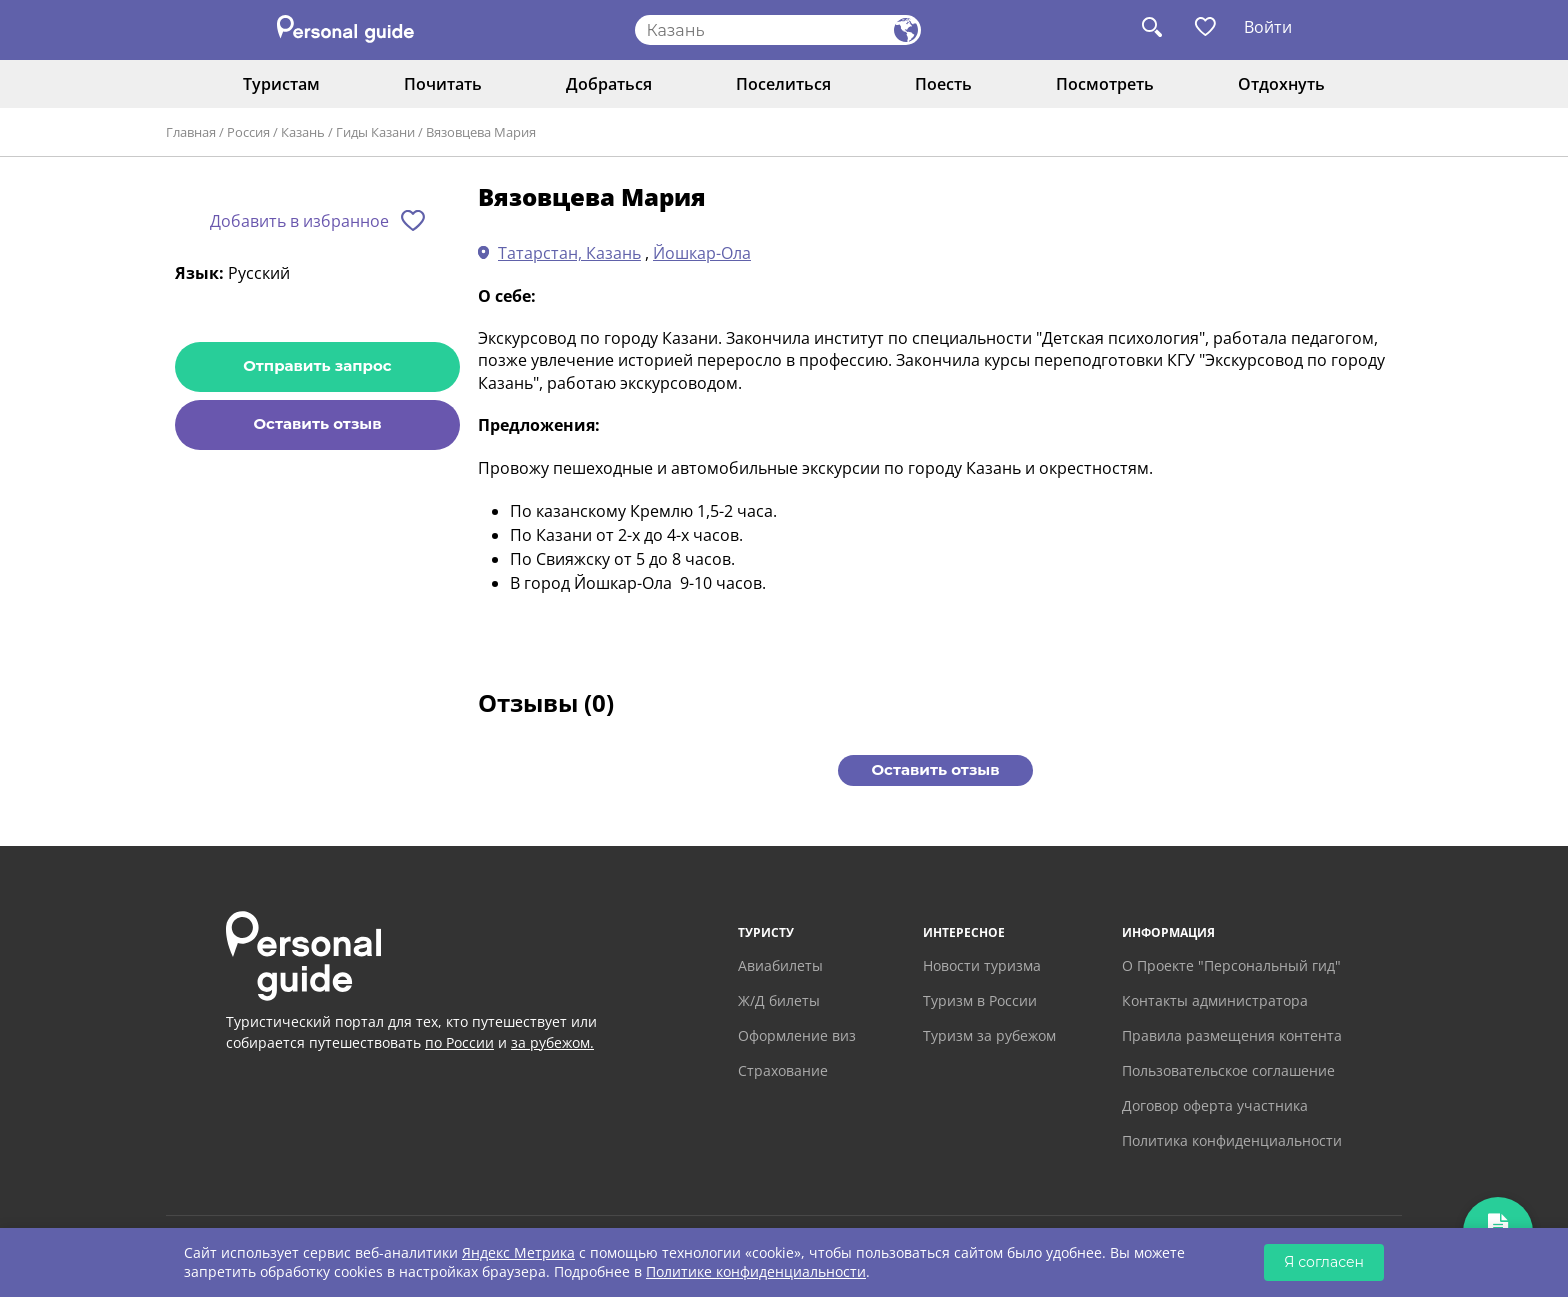  What do you see at coordinates (797, 1035) in the screenshot?
I see `Оформление виз` at bounding box center [797, 1035].